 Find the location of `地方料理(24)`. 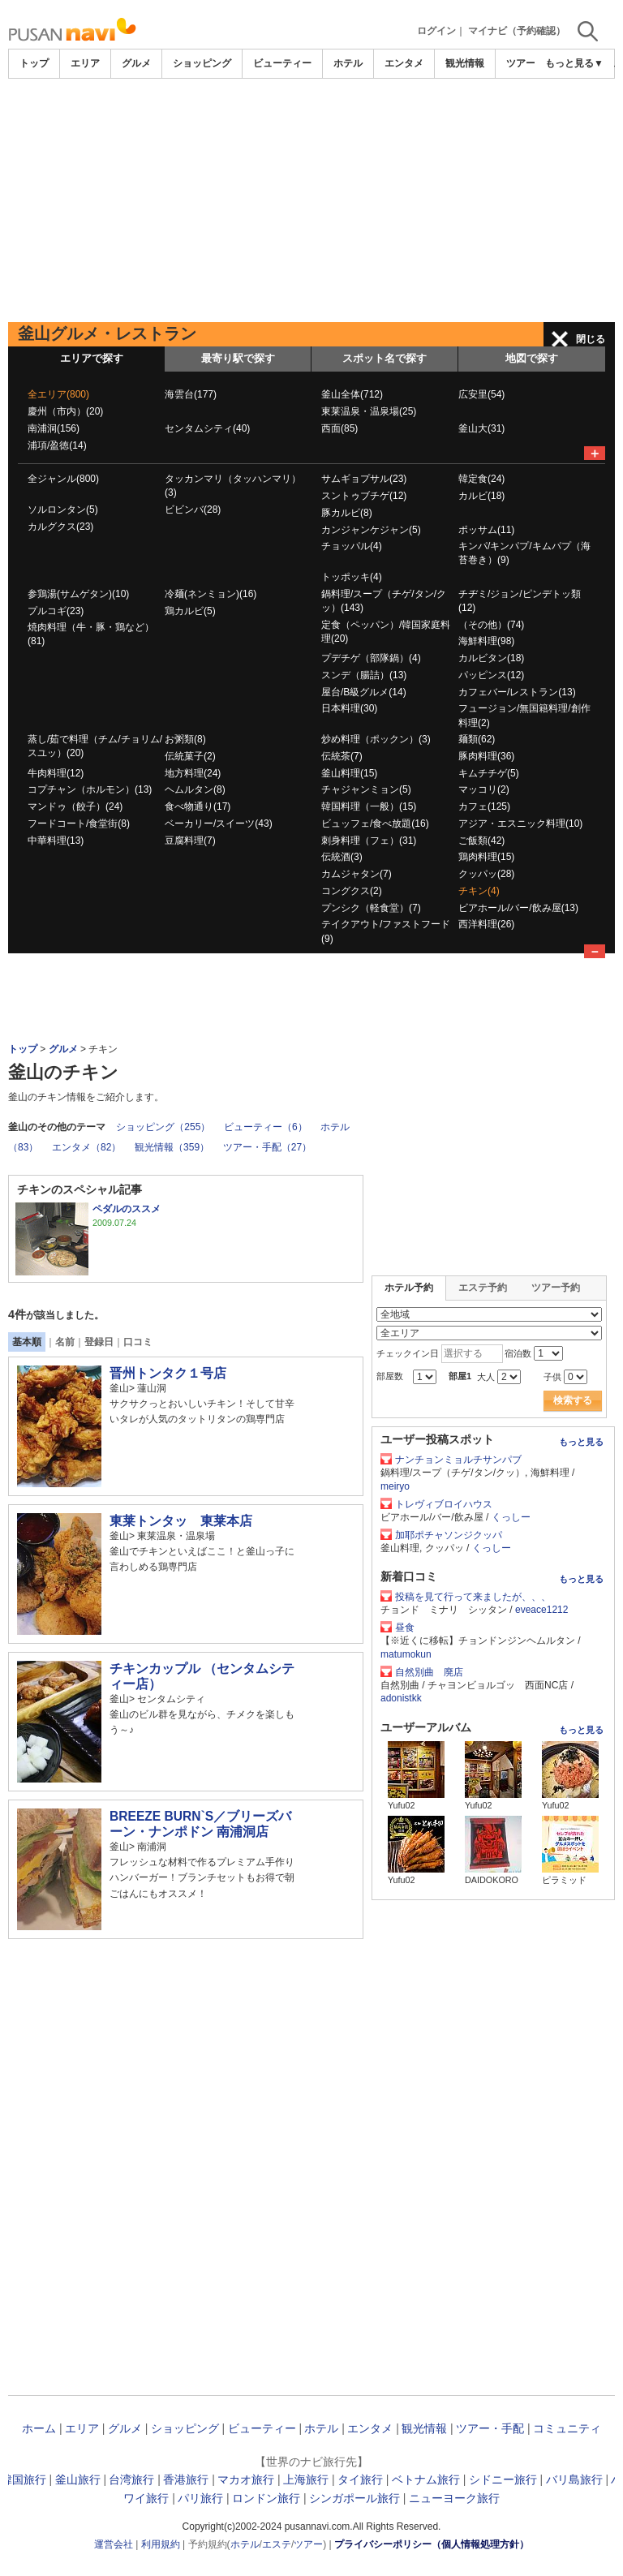

地方料理(24) is located at coordinates (193, 773).